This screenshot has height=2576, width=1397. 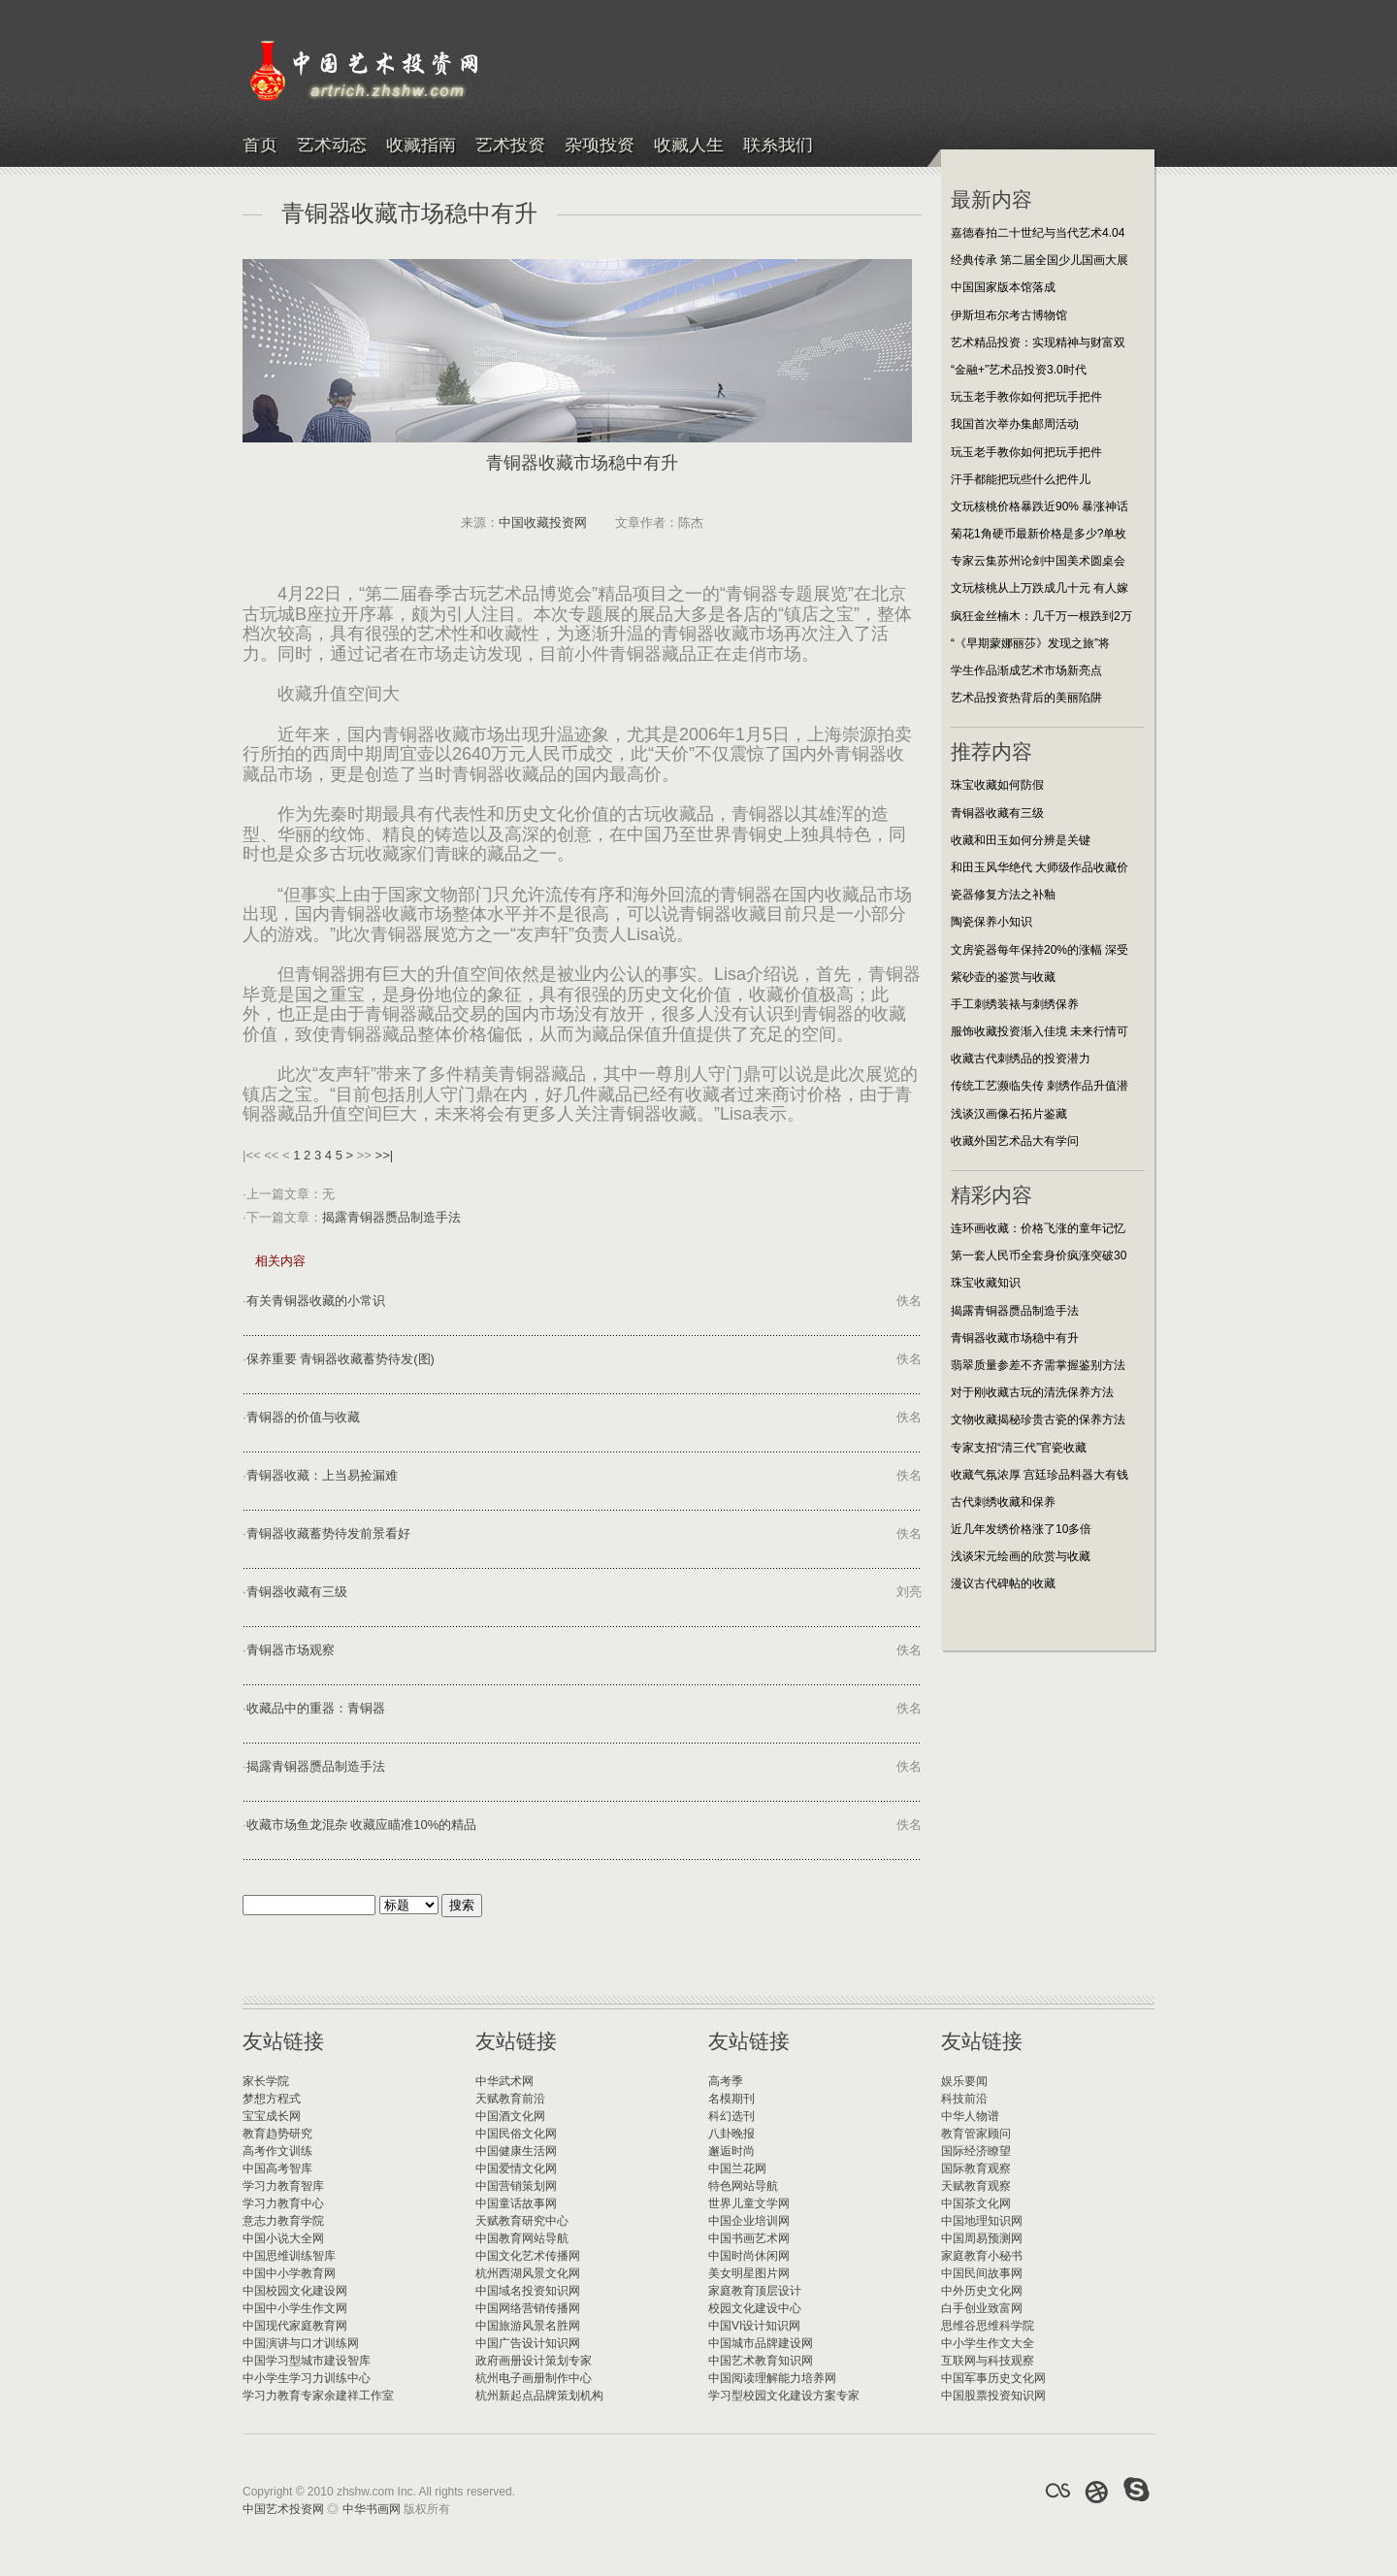 I want to click on 中国高考智库, so click(x=277, y=2168).